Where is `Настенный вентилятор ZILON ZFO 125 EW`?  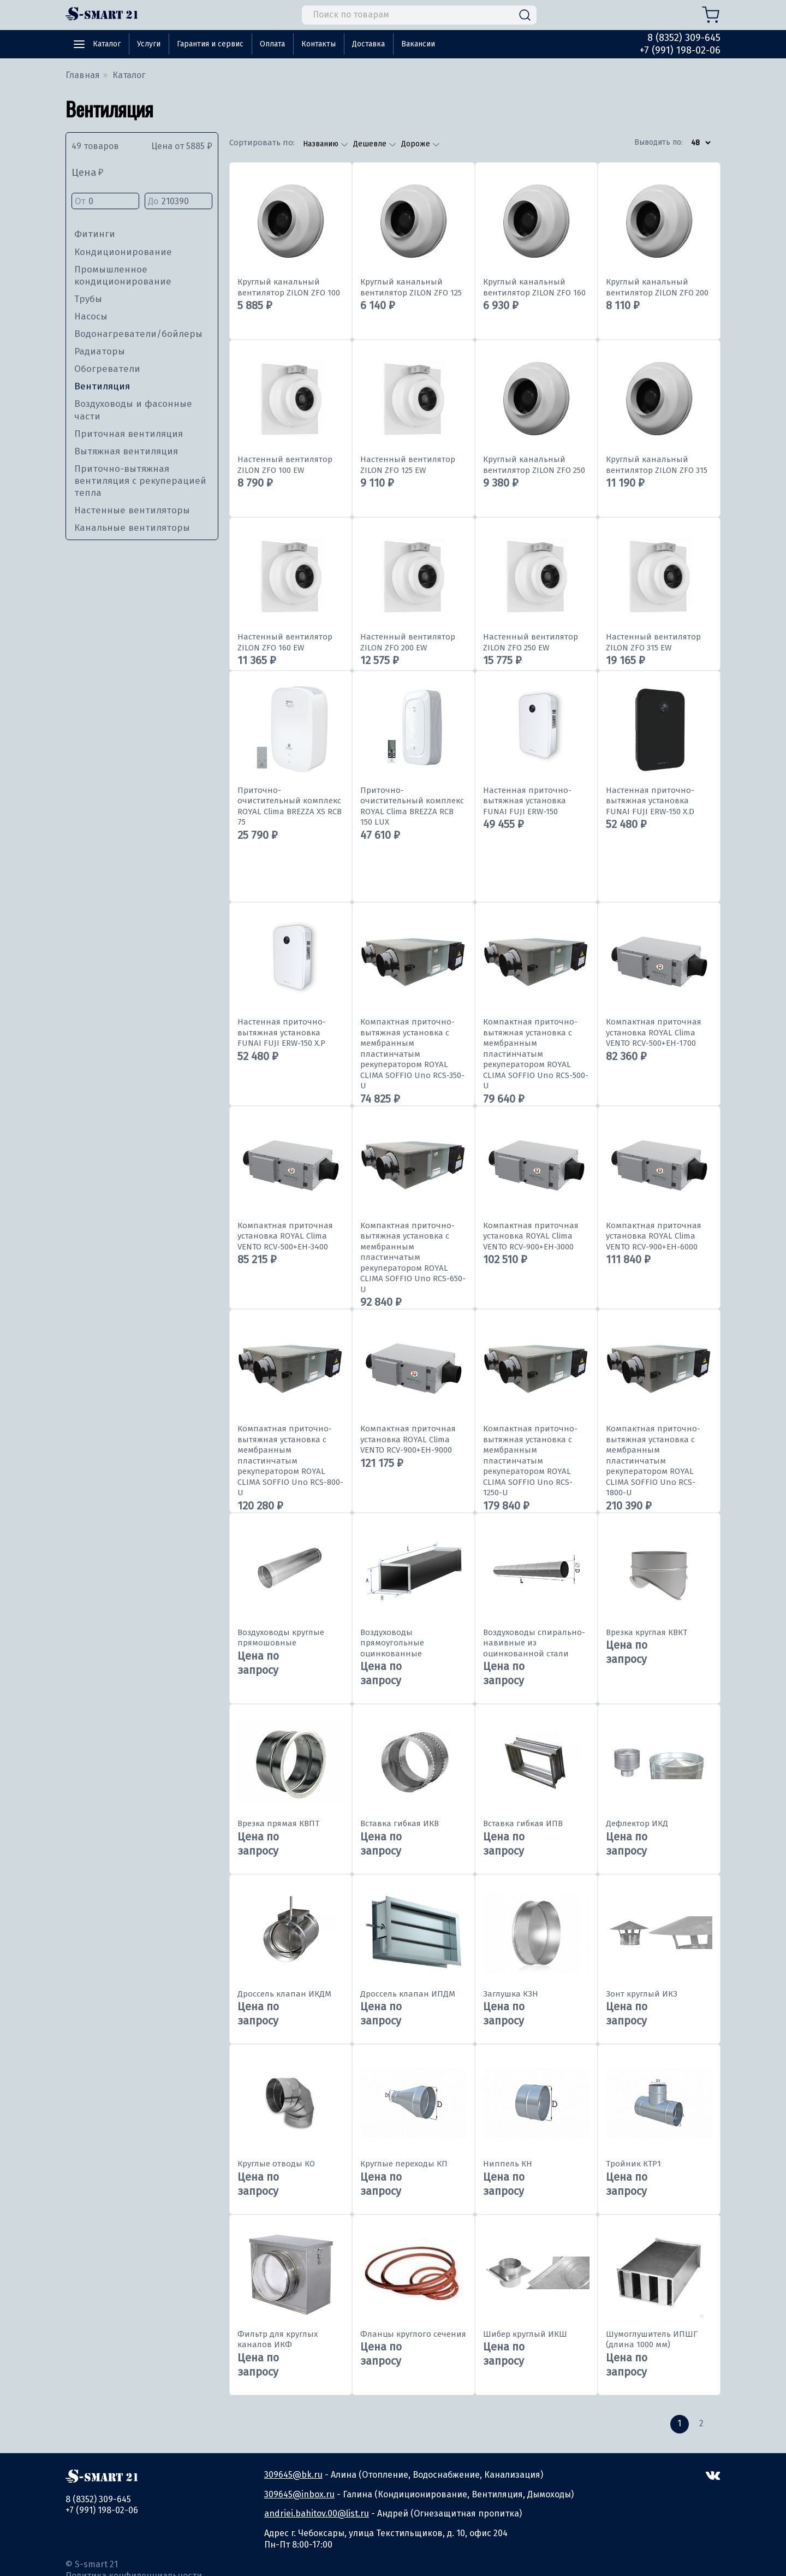
Настенный вентилятор ZILON ZFO 125 EW is located at coordinates (407, 464).